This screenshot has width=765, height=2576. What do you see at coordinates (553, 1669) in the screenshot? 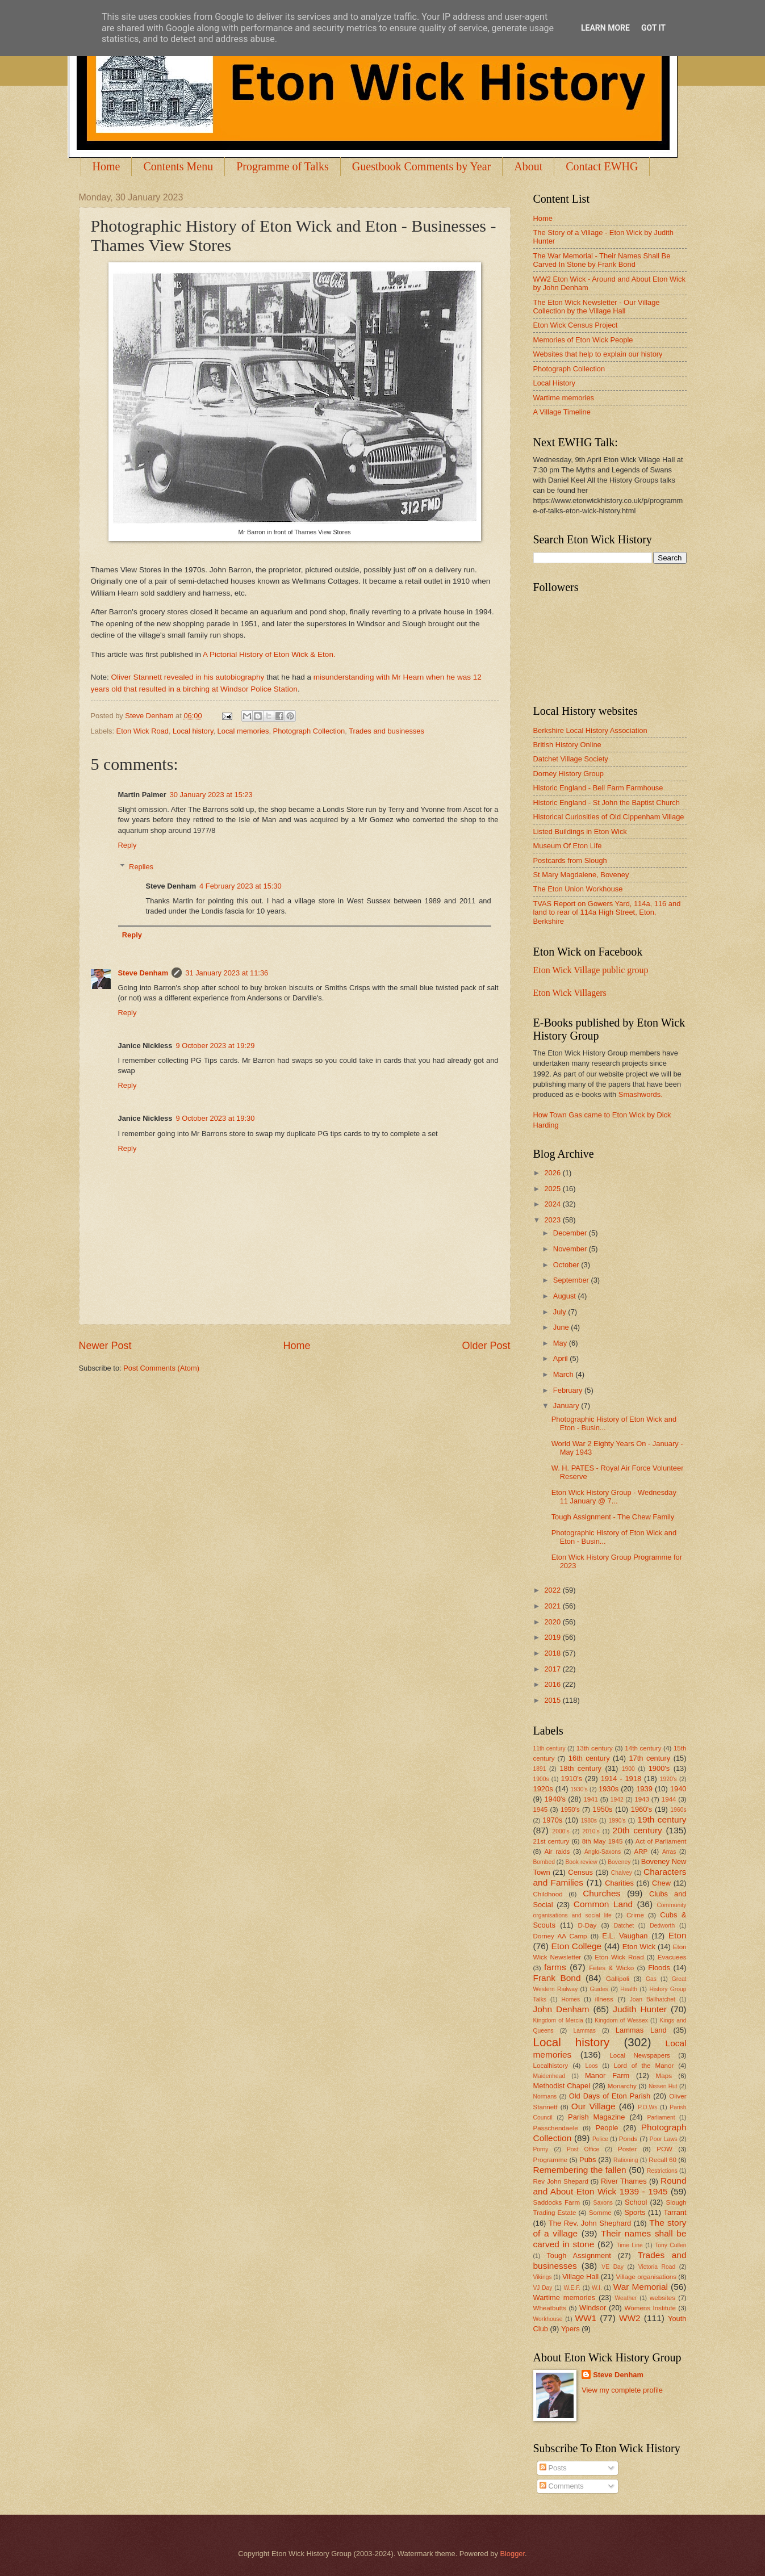
I see `2017` at bounding box center [553, 1669].